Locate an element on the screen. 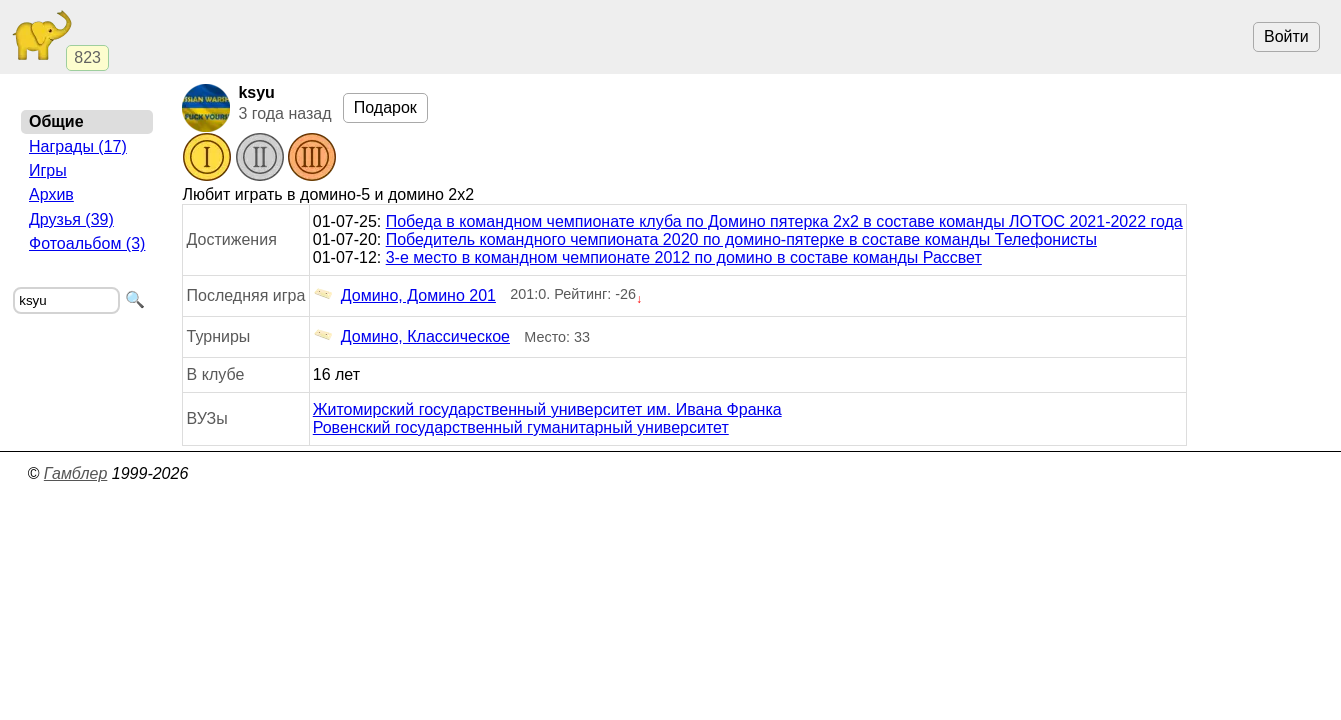 The image size is (1341, 720). Домино, Домино 201 is located at coordinates (404, 296).